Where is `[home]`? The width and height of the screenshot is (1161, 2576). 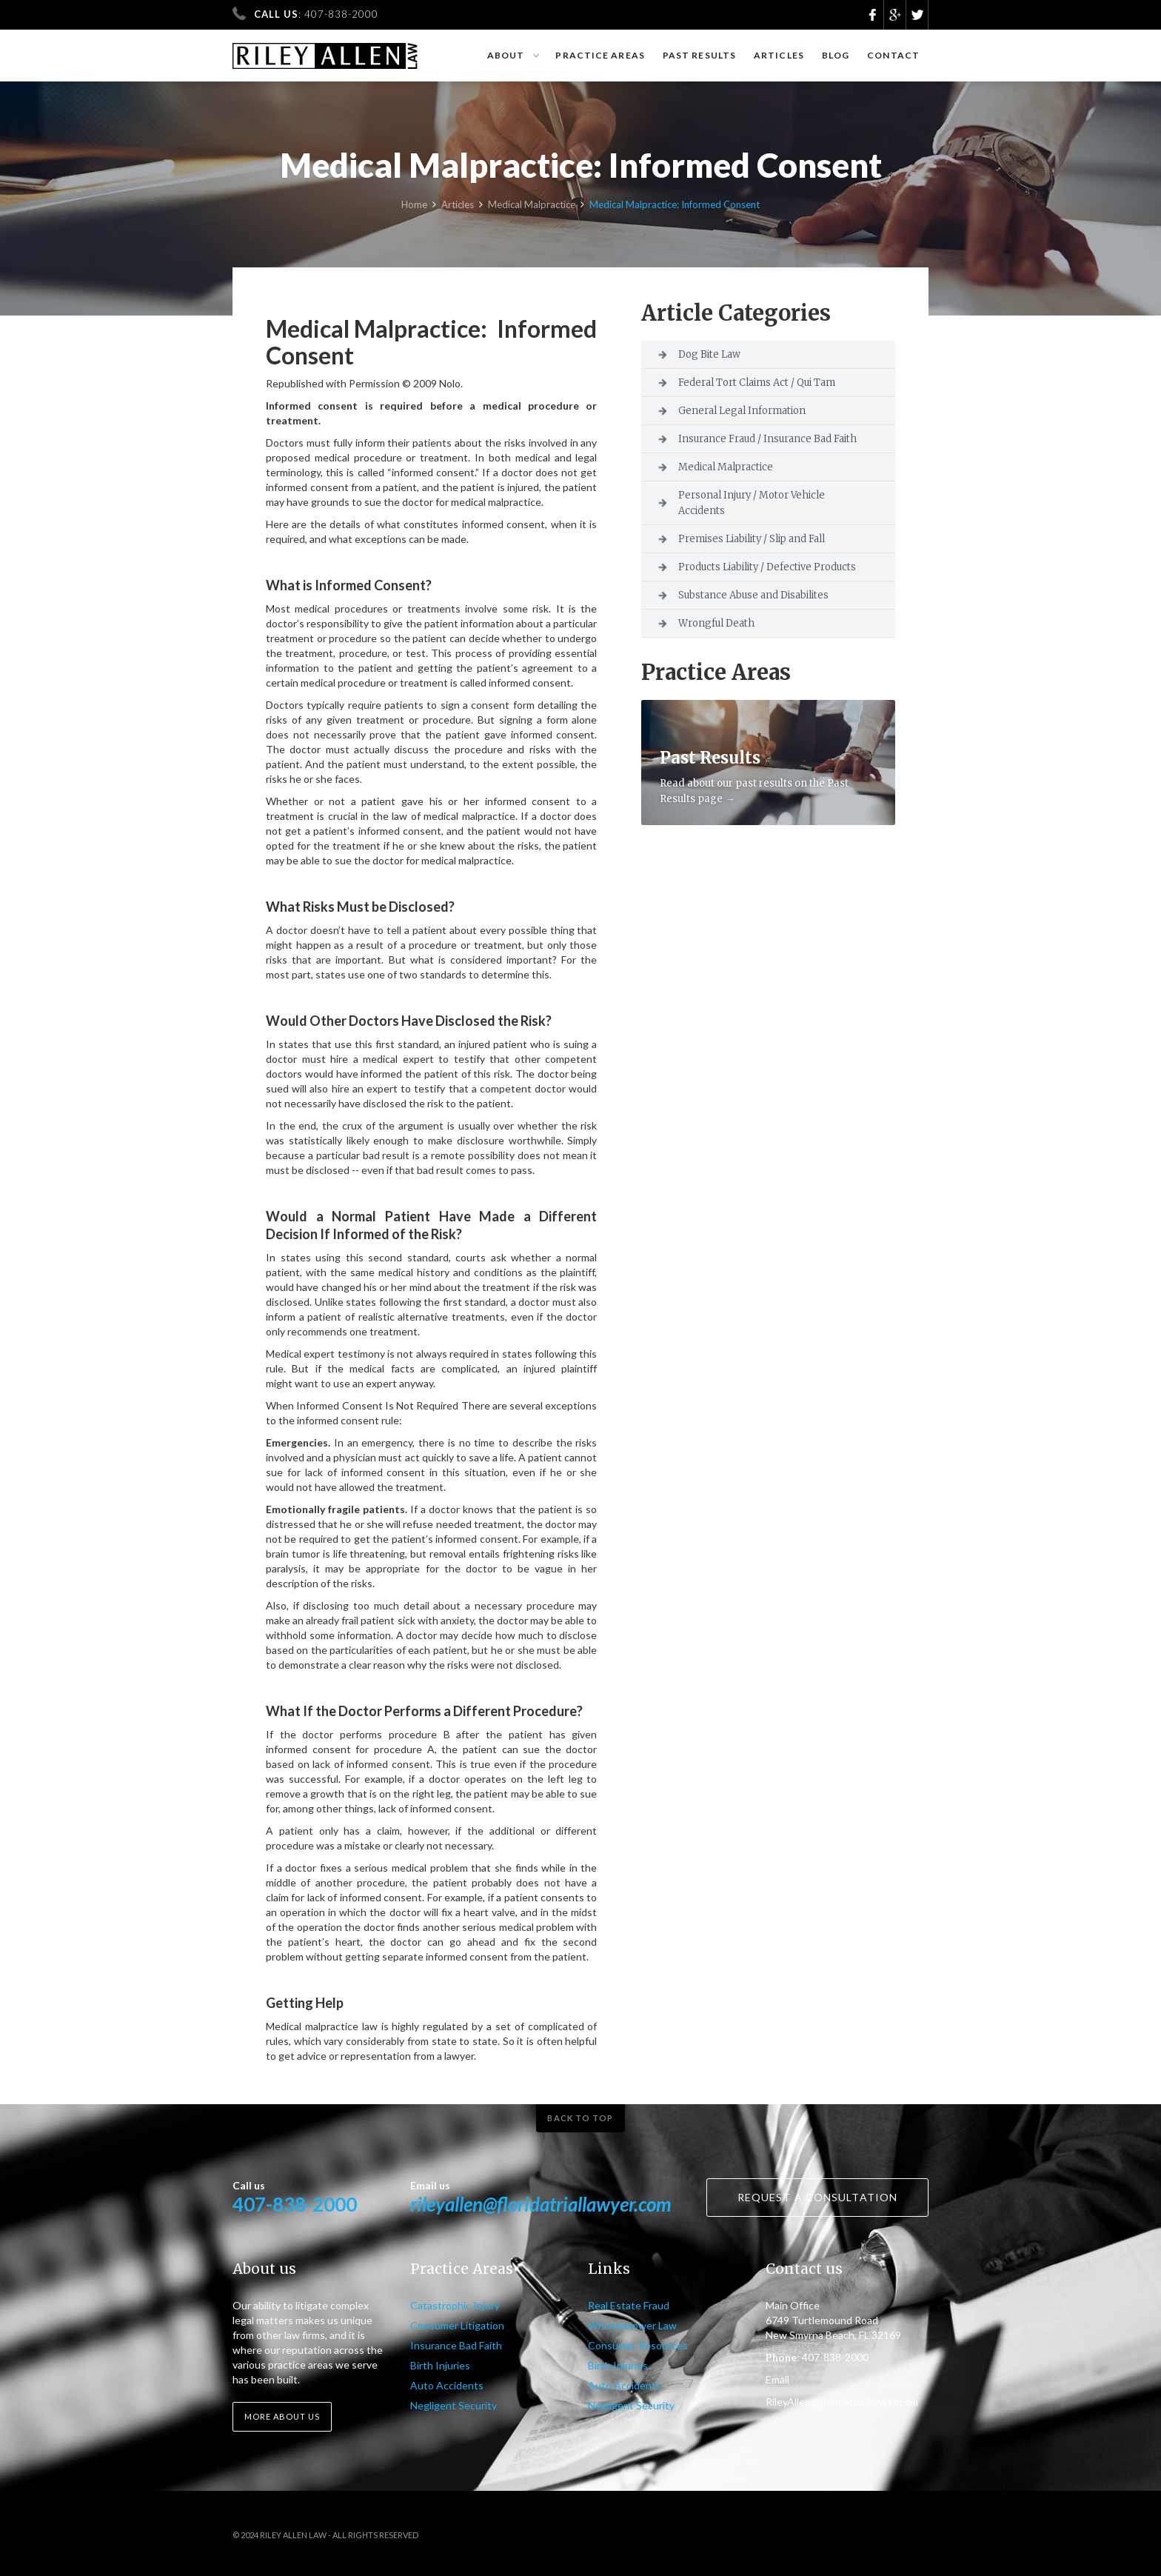
[home] is located at coordinates (325, 49).